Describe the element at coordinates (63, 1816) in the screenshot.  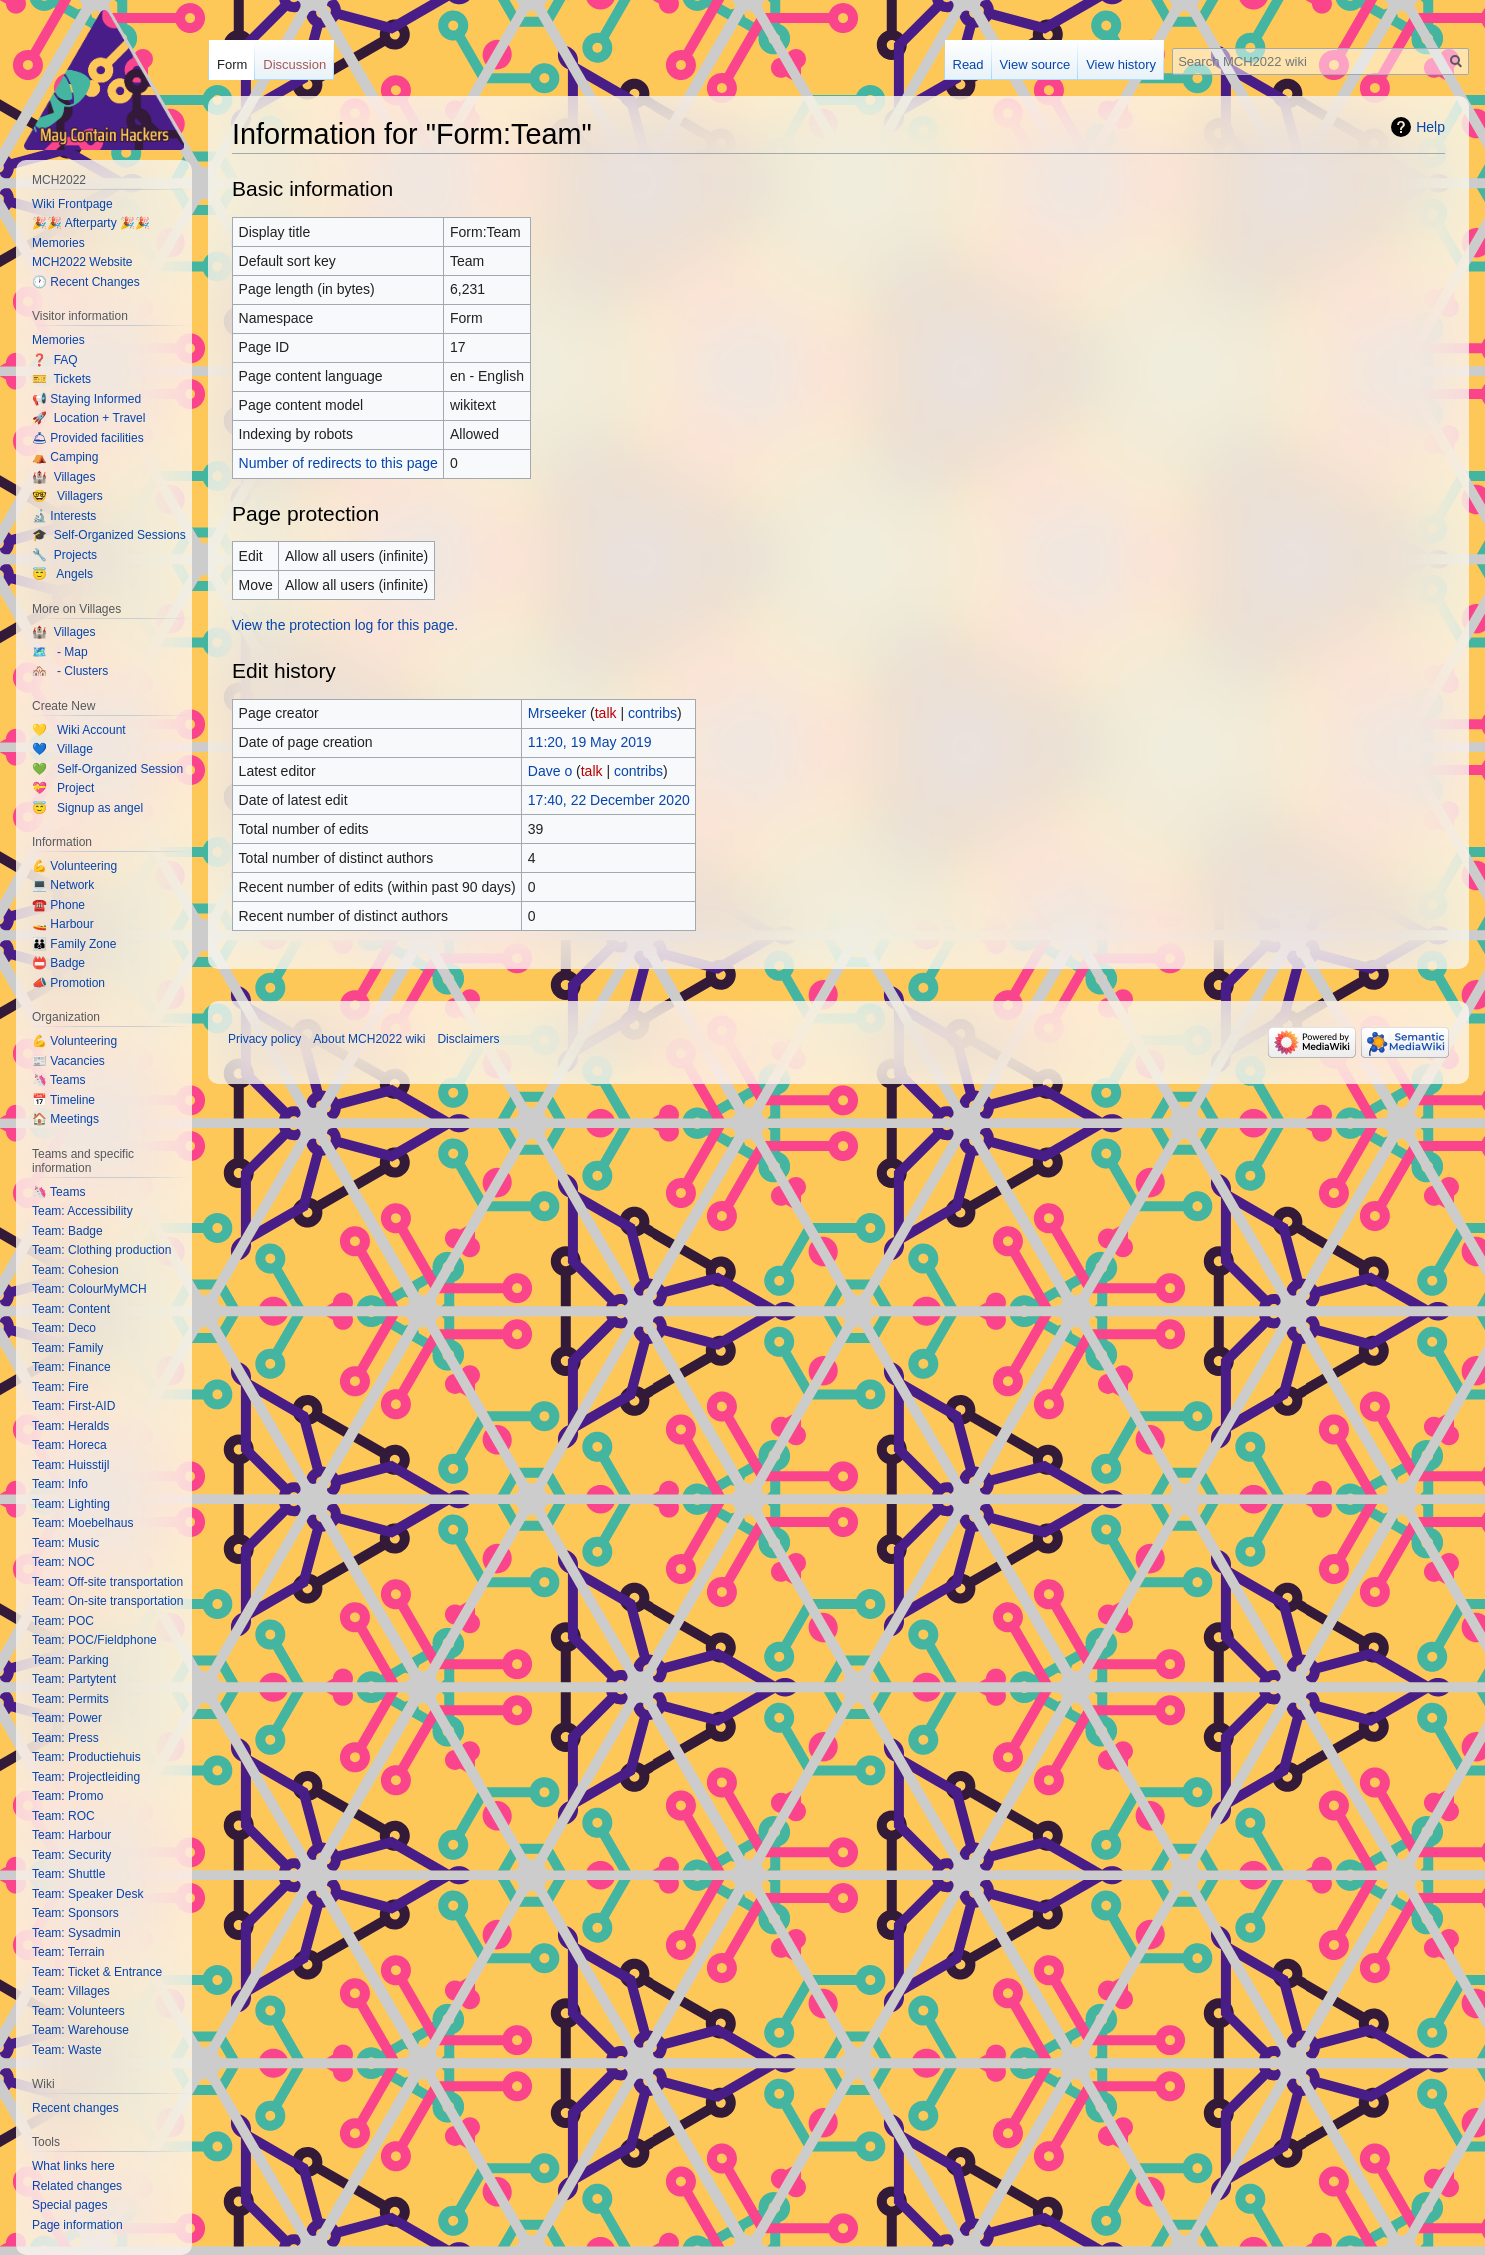
I see `Team: ROC` at that location.